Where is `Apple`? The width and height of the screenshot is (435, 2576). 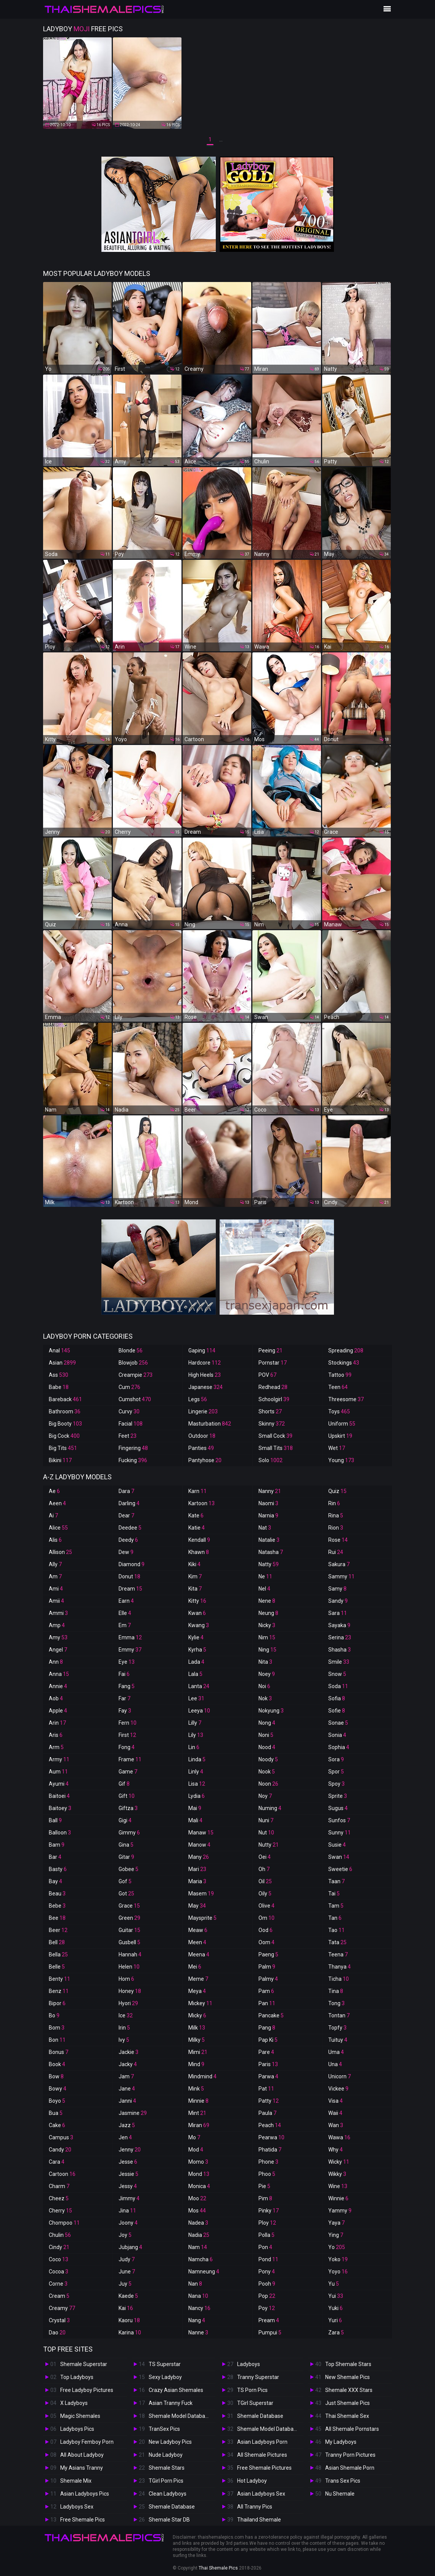 Apple is located at coordinates (58, 1711).